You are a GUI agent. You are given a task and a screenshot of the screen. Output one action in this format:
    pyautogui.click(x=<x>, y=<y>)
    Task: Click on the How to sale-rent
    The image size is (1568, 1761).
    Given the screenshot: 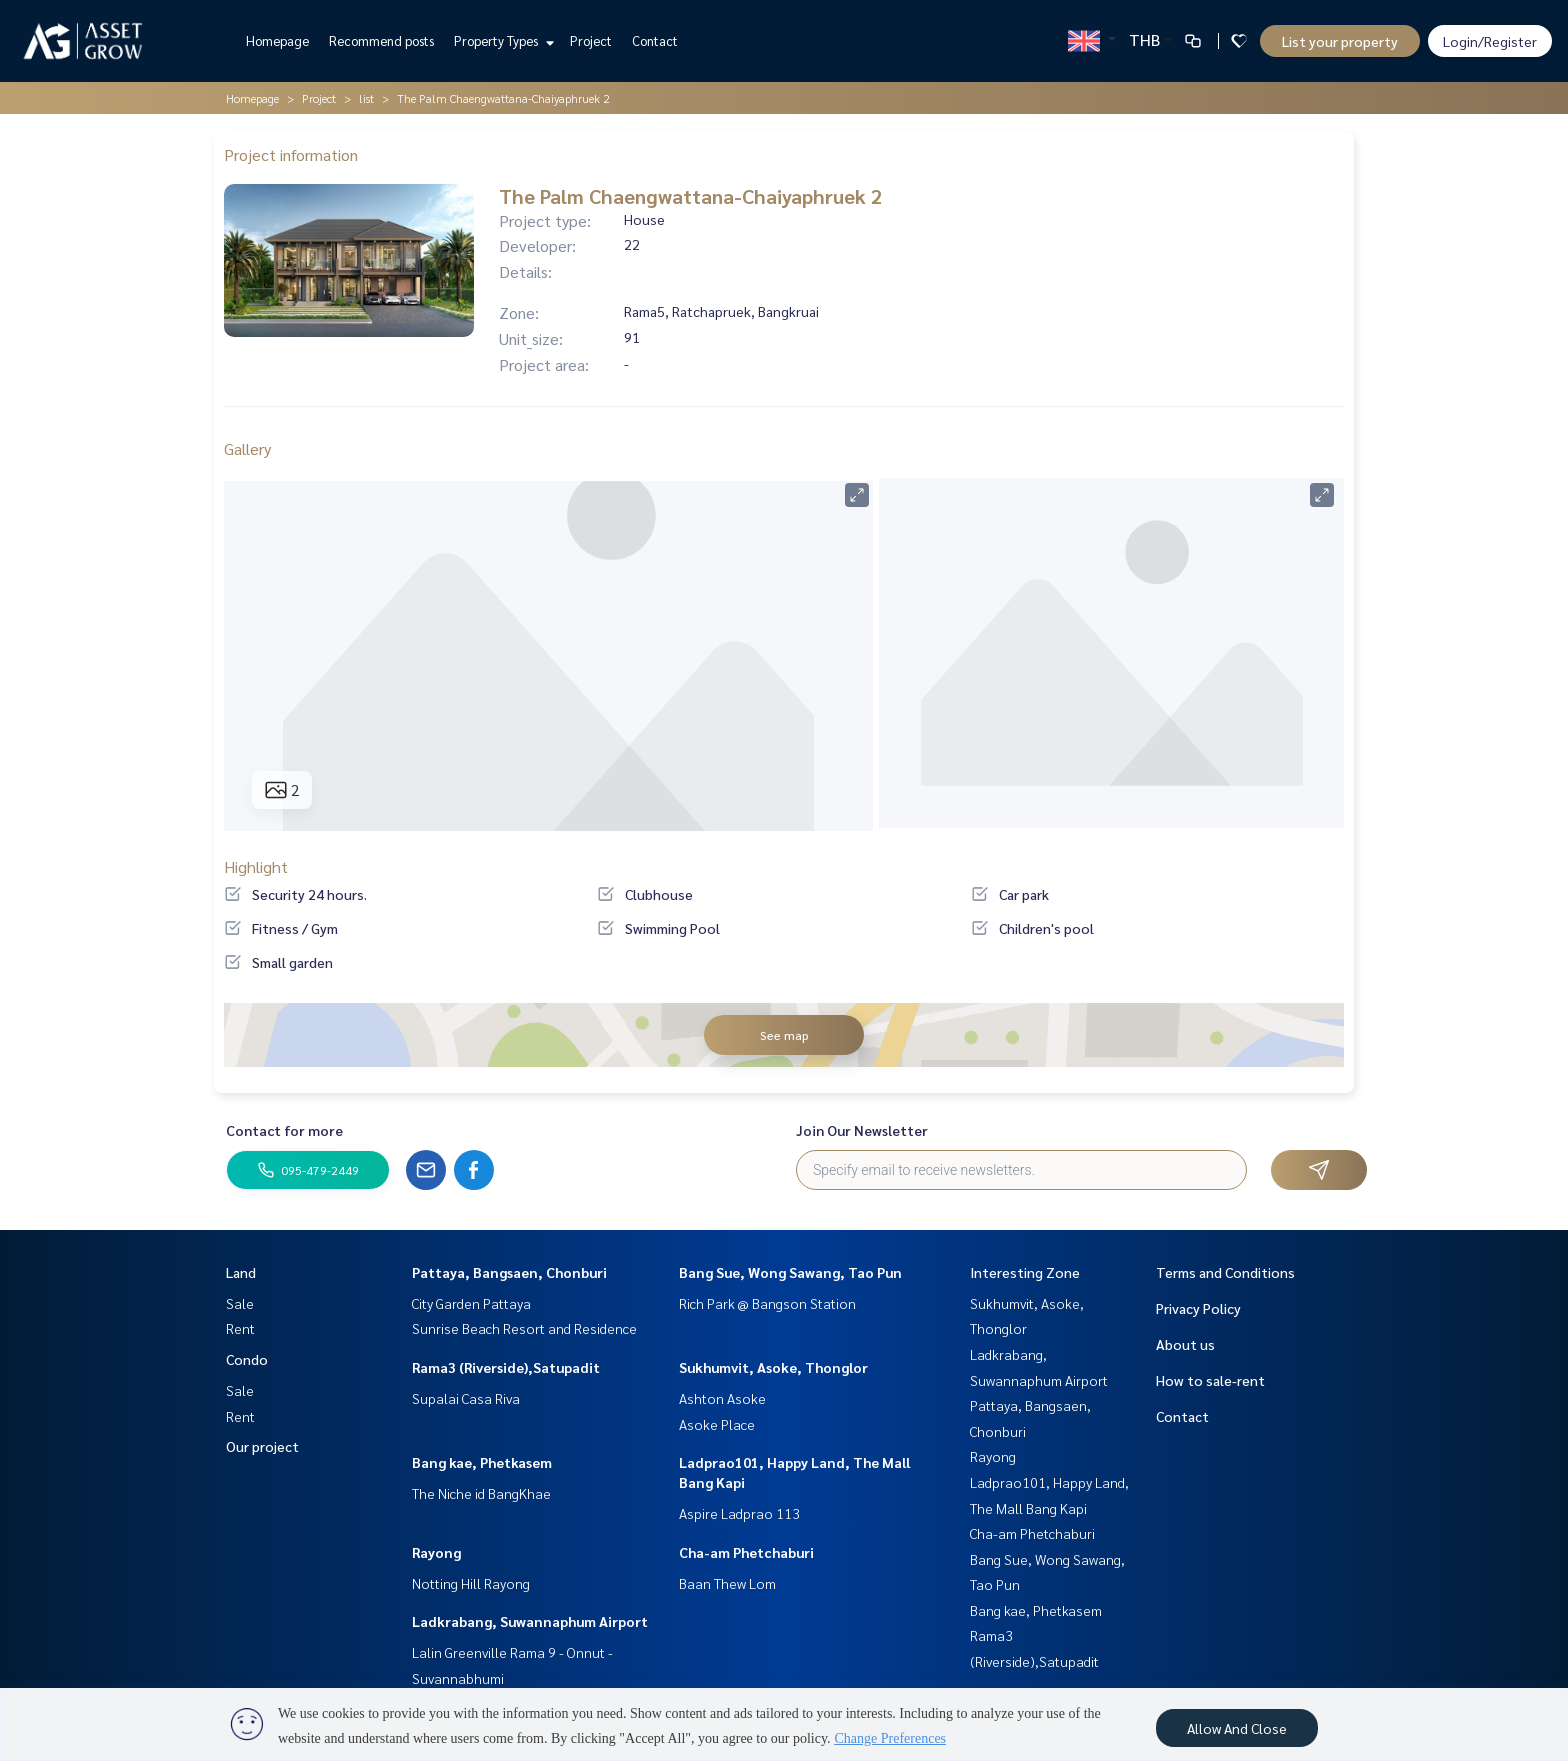 What is the action you would take?
    pyautogui.click(x=1210, y=1380)
    